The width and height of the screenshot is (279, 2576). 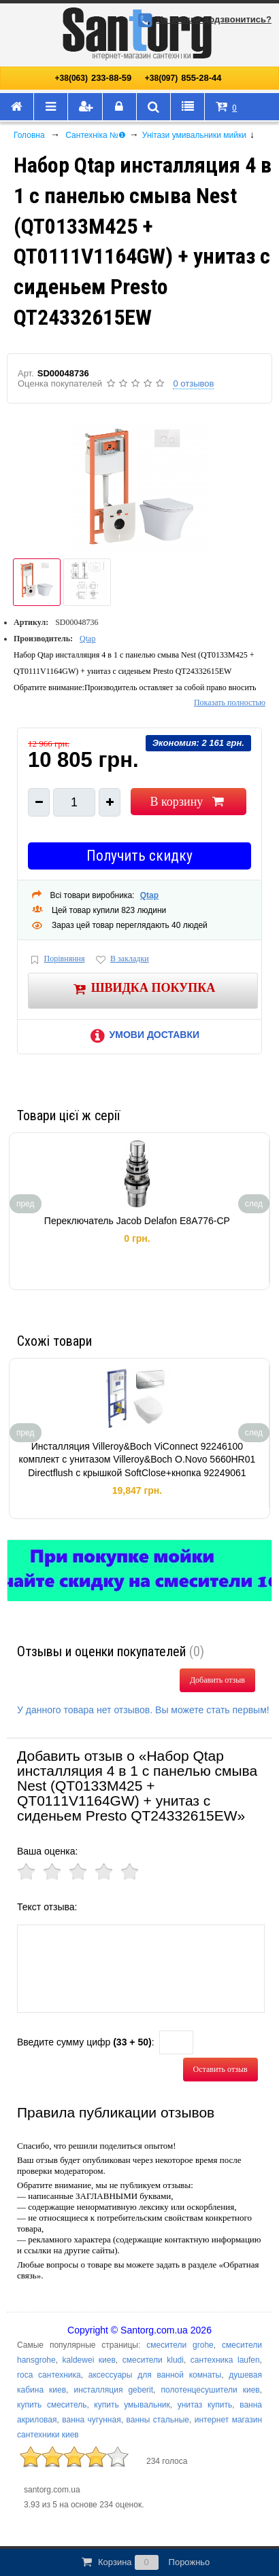 I want to click on Не змогли додзвонитись?, so click(x=203, y=19).